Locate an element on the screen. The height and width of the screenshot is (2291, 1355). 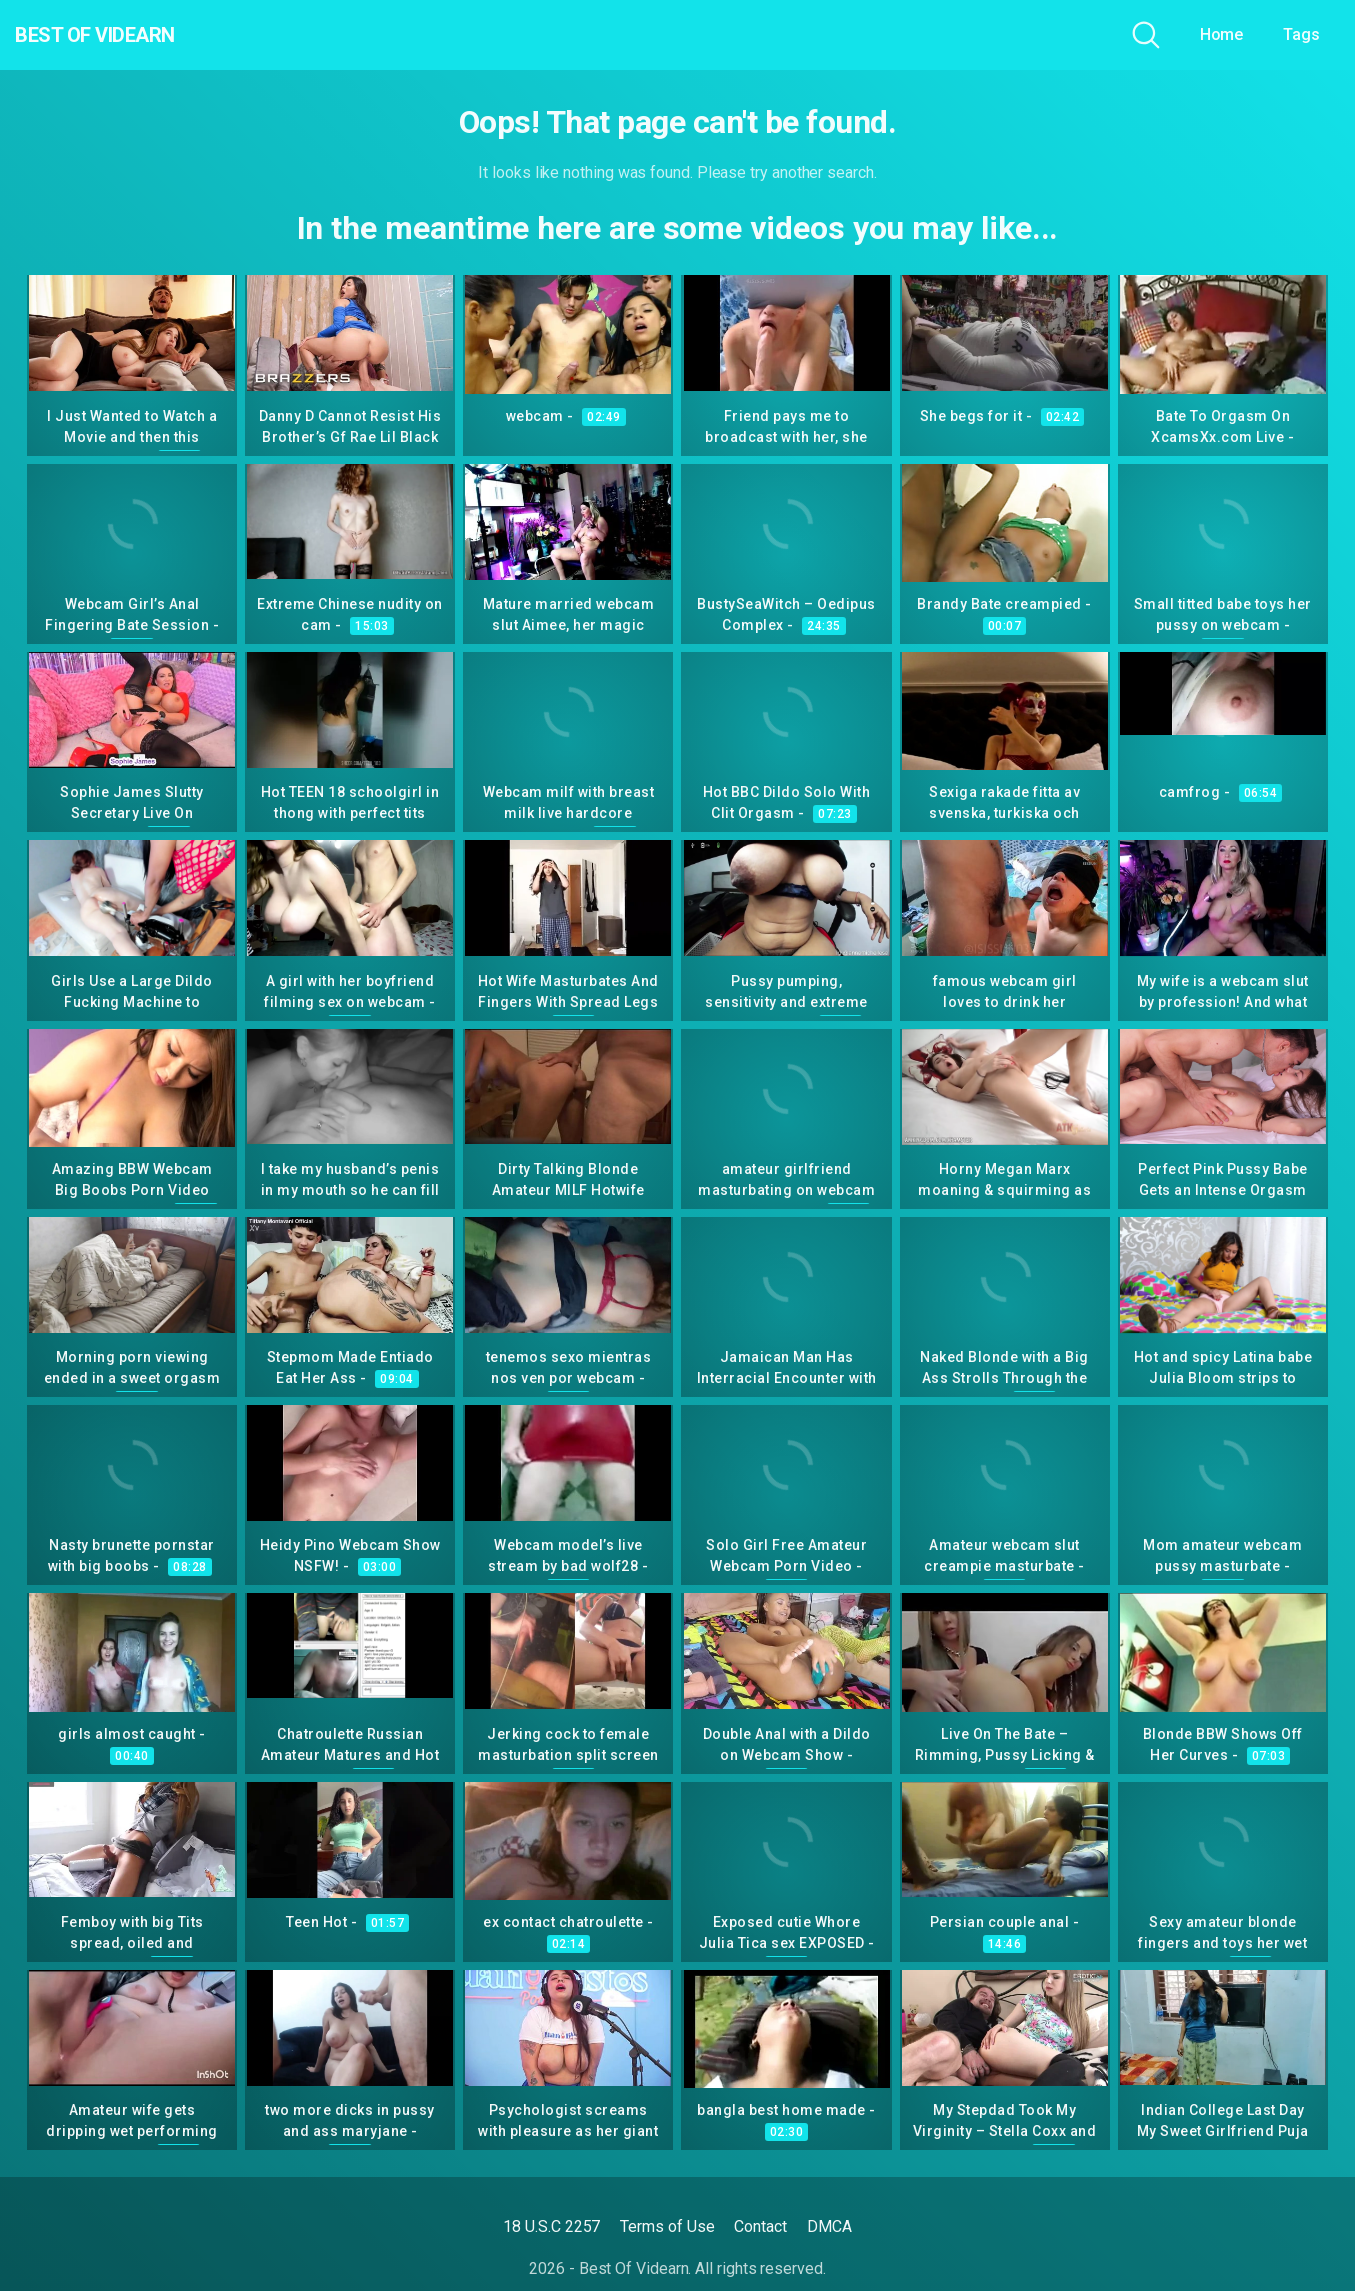
18 U.S.C 2257 is located at coordinates (551, 2226).